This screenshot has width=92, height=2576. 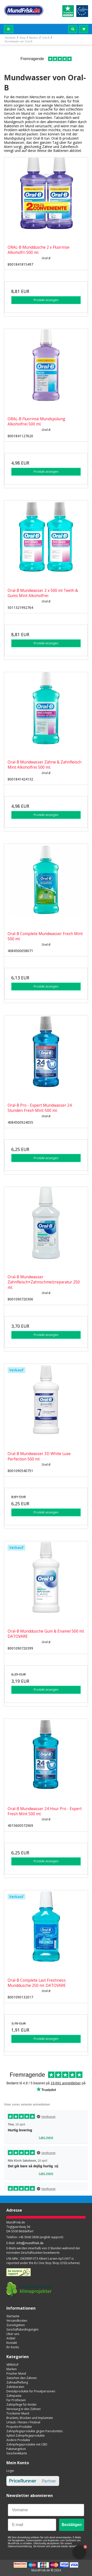 I want to click on Bestätigen, so click(x=72, y=2525).